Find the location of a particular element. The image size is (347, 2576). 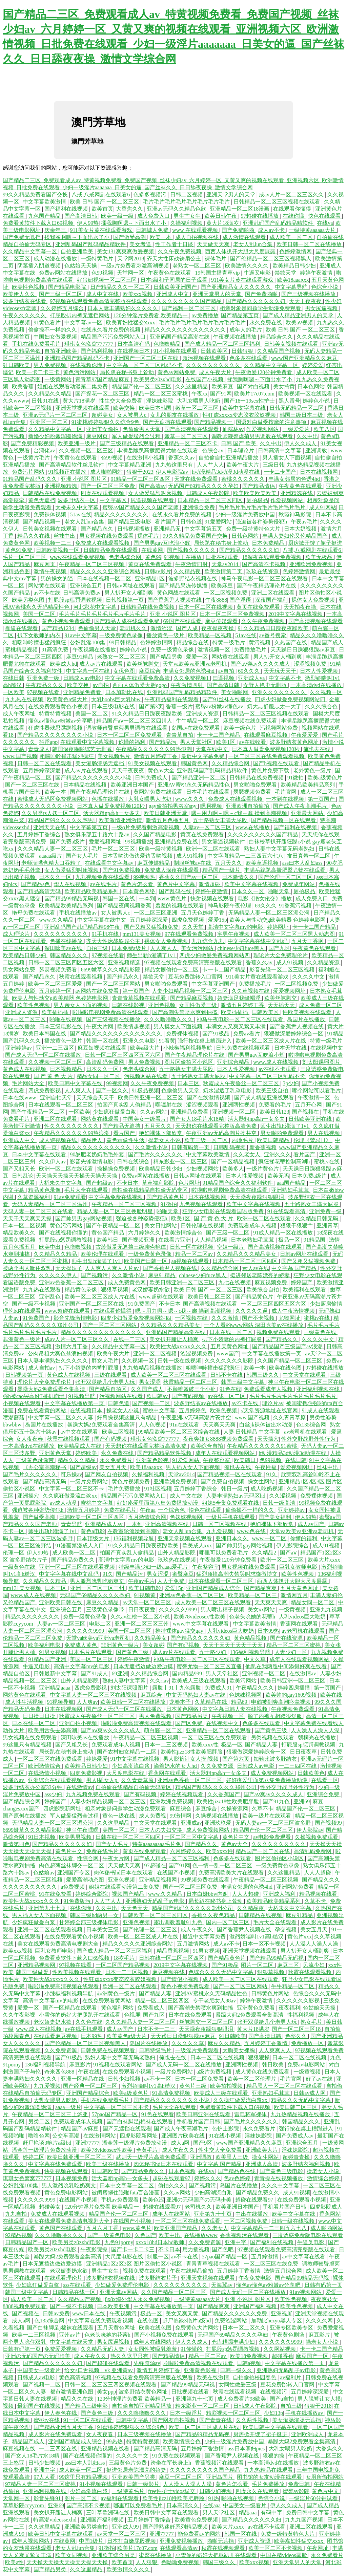

香蕉一级片 is located at coordinates (179, 706).